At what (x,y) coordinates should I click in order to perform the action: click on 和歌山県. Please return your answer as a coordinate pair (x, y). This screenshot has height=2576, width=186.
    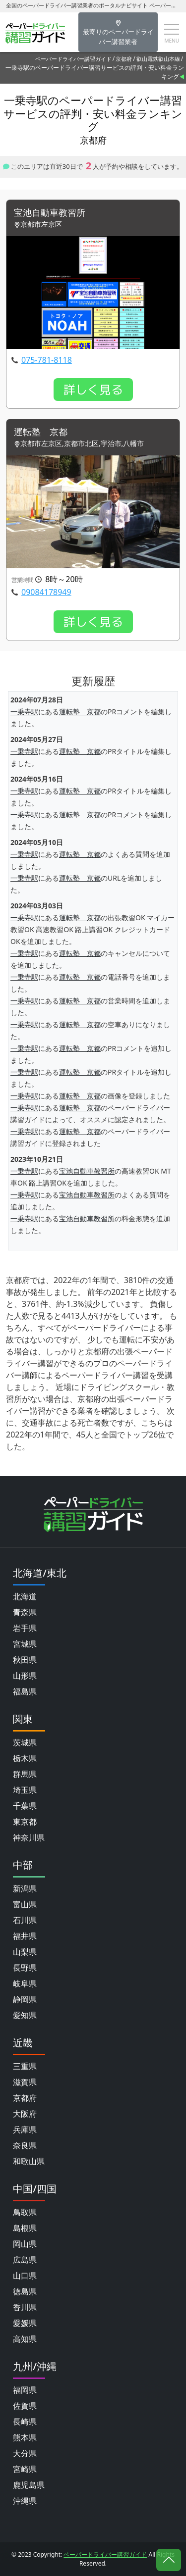
    Looking at the image, I should click on (29, 2161).